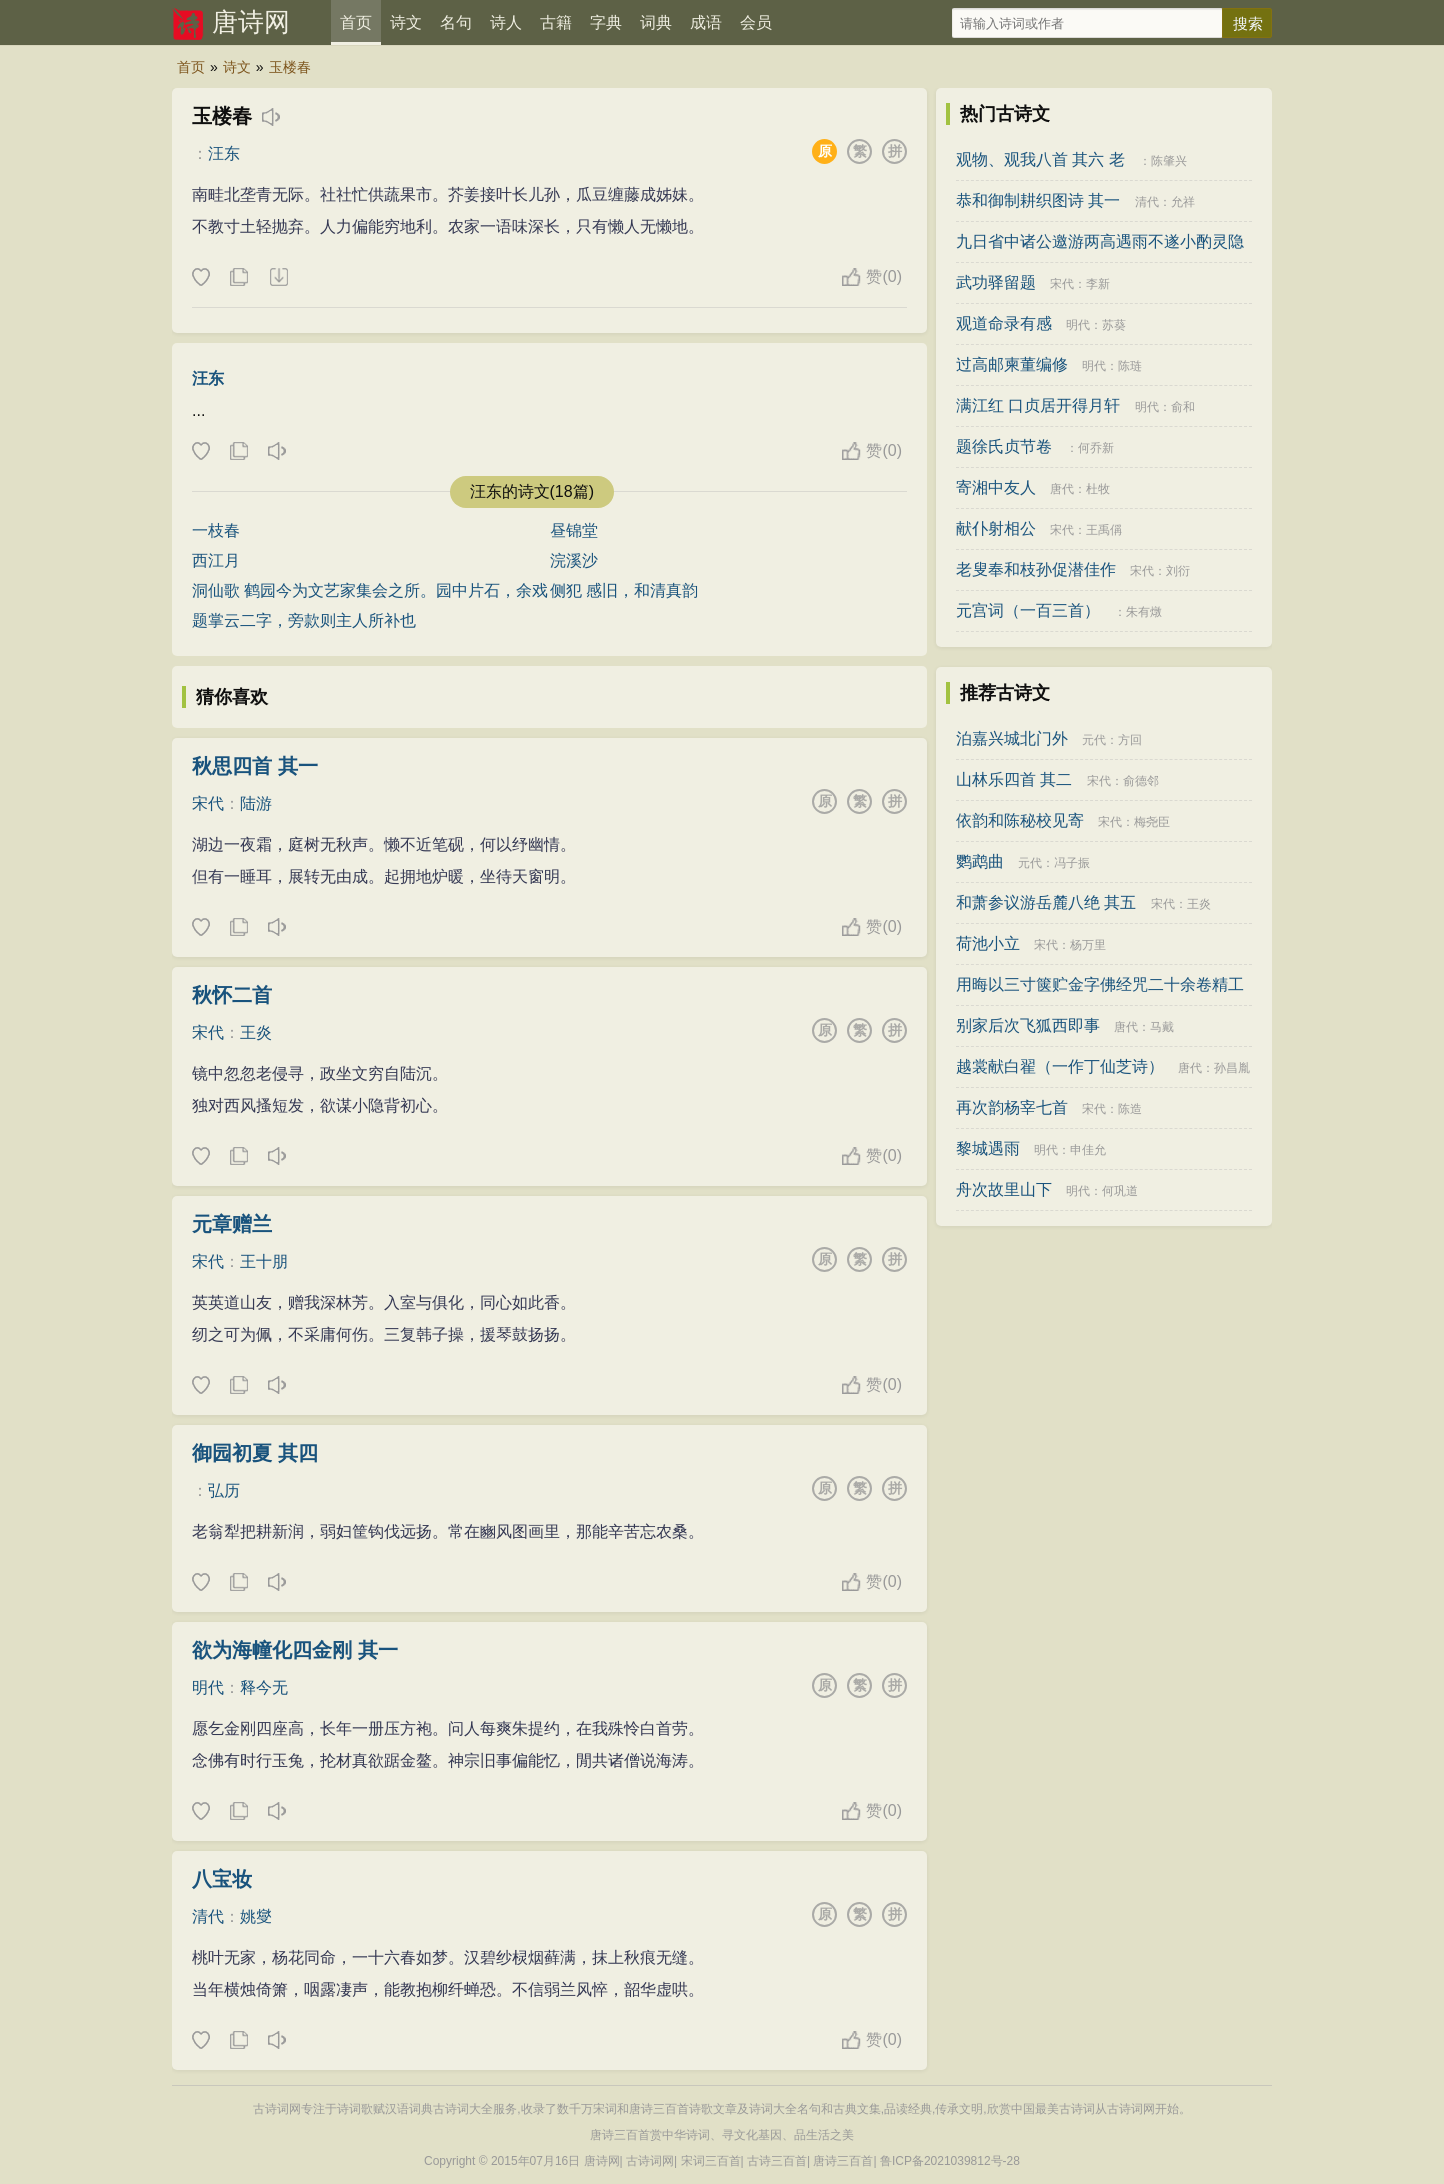 Image resolution: width=1444 pixels, height=2184 pixels. Describe the element at coordinates (222, 1879) in the screenshot. I see `八宝妆` at that location.